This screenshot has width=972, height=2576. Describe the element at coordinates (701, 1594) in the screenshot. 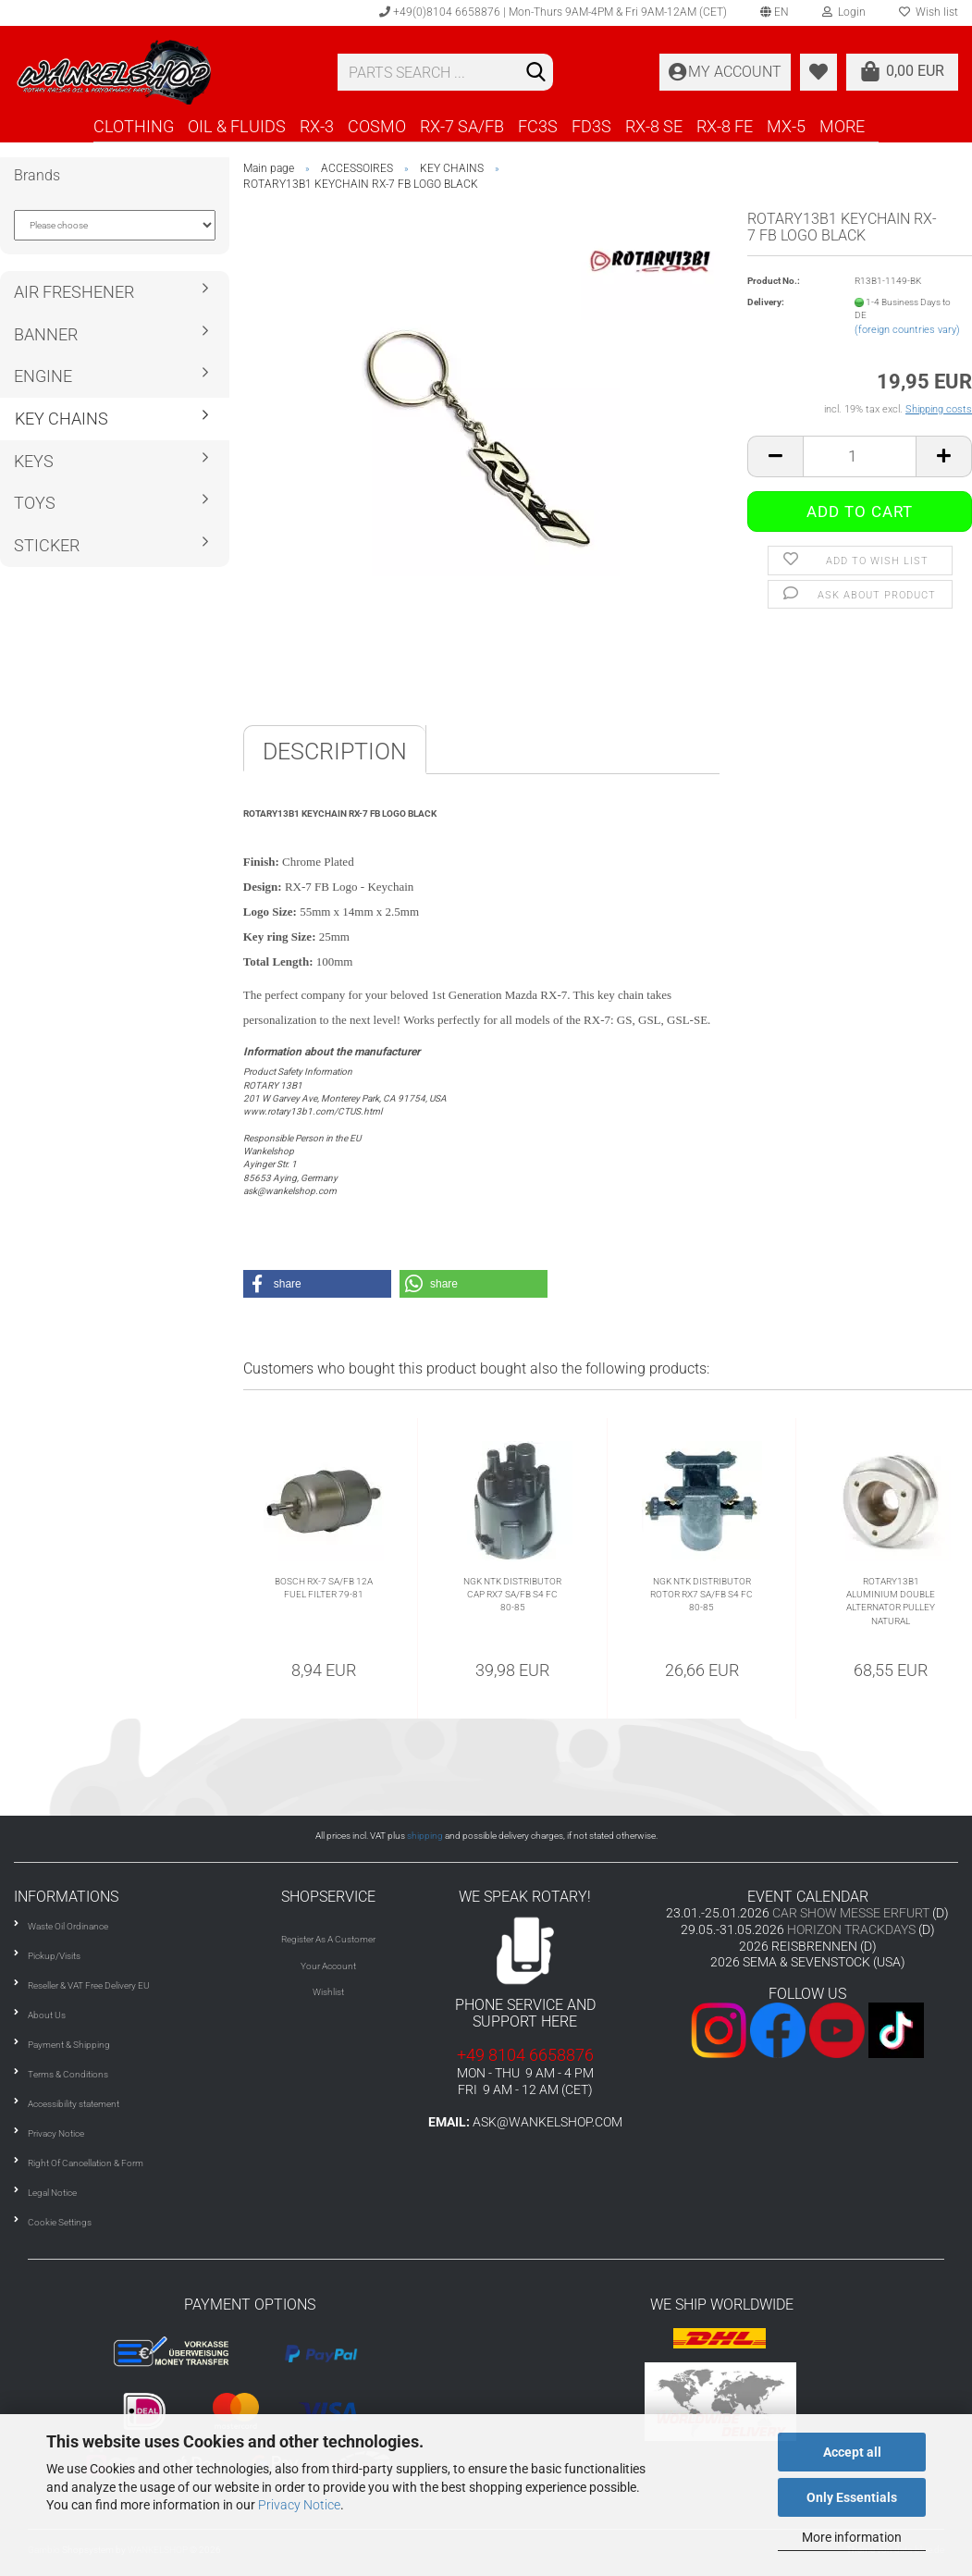

I see `NGK NTK DISTRIBUTOR ROTOR RX7 SA/FB S4 FC 80-85` at that location.